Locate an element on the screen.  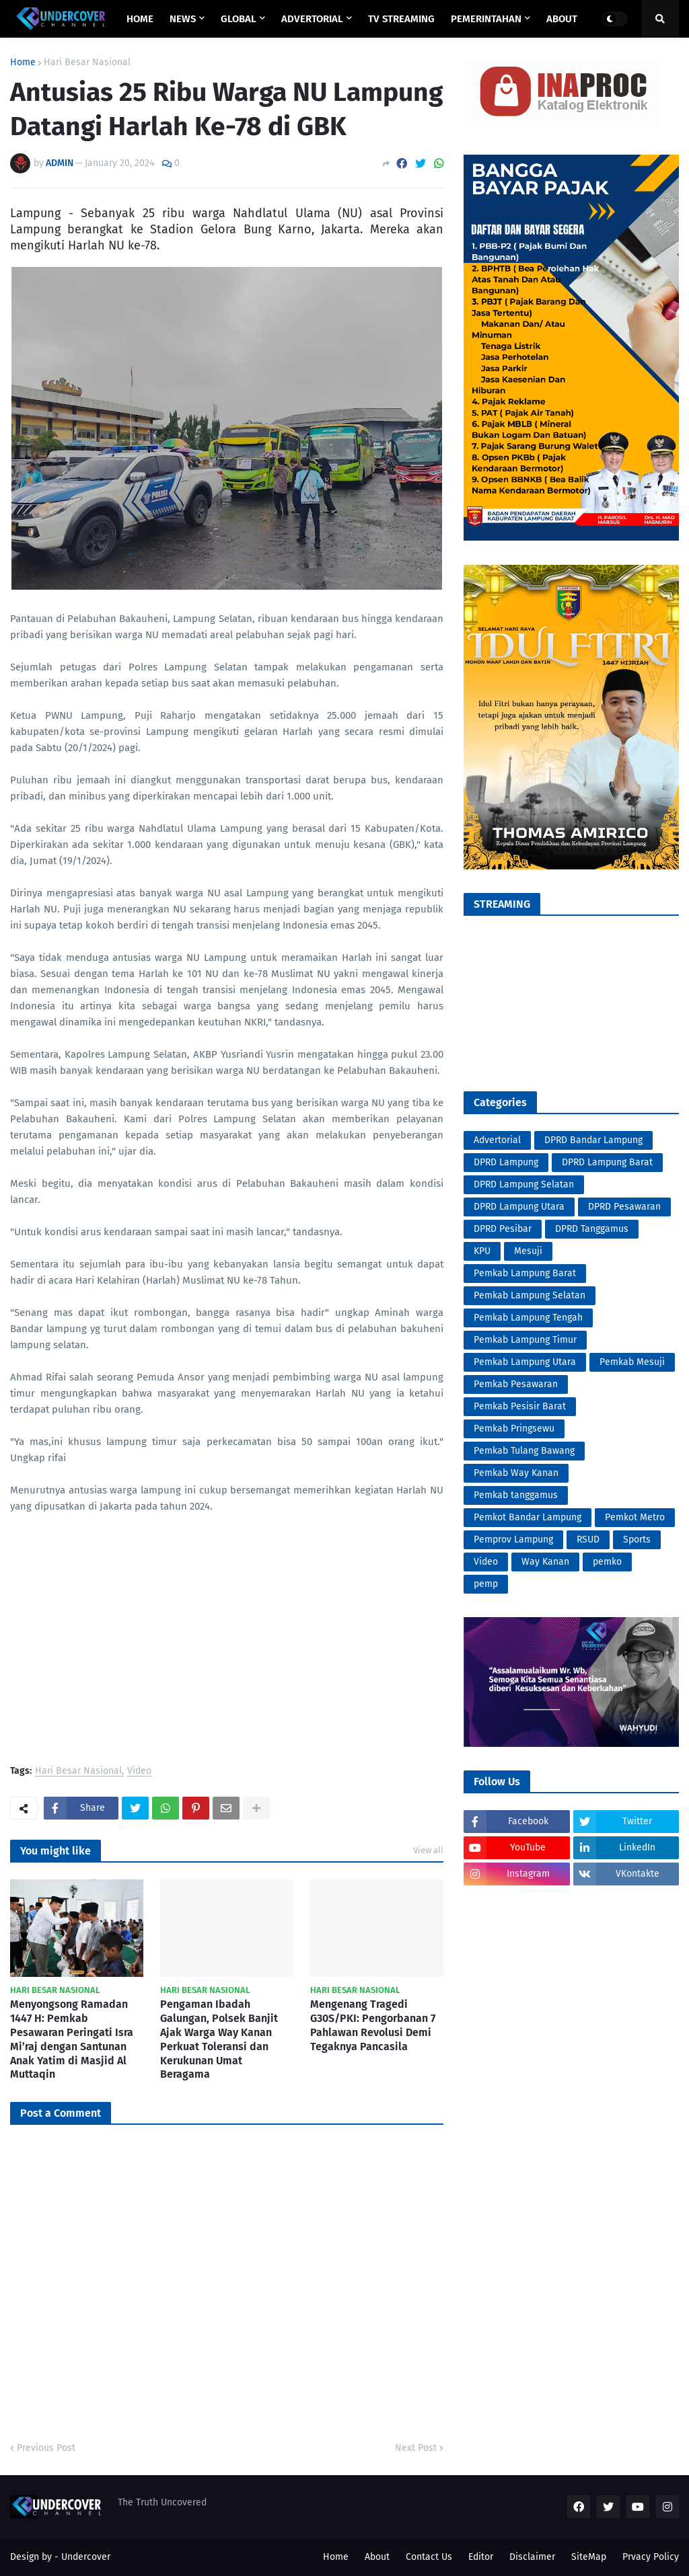
Way Kanan is located at coordinates (545, 1561).